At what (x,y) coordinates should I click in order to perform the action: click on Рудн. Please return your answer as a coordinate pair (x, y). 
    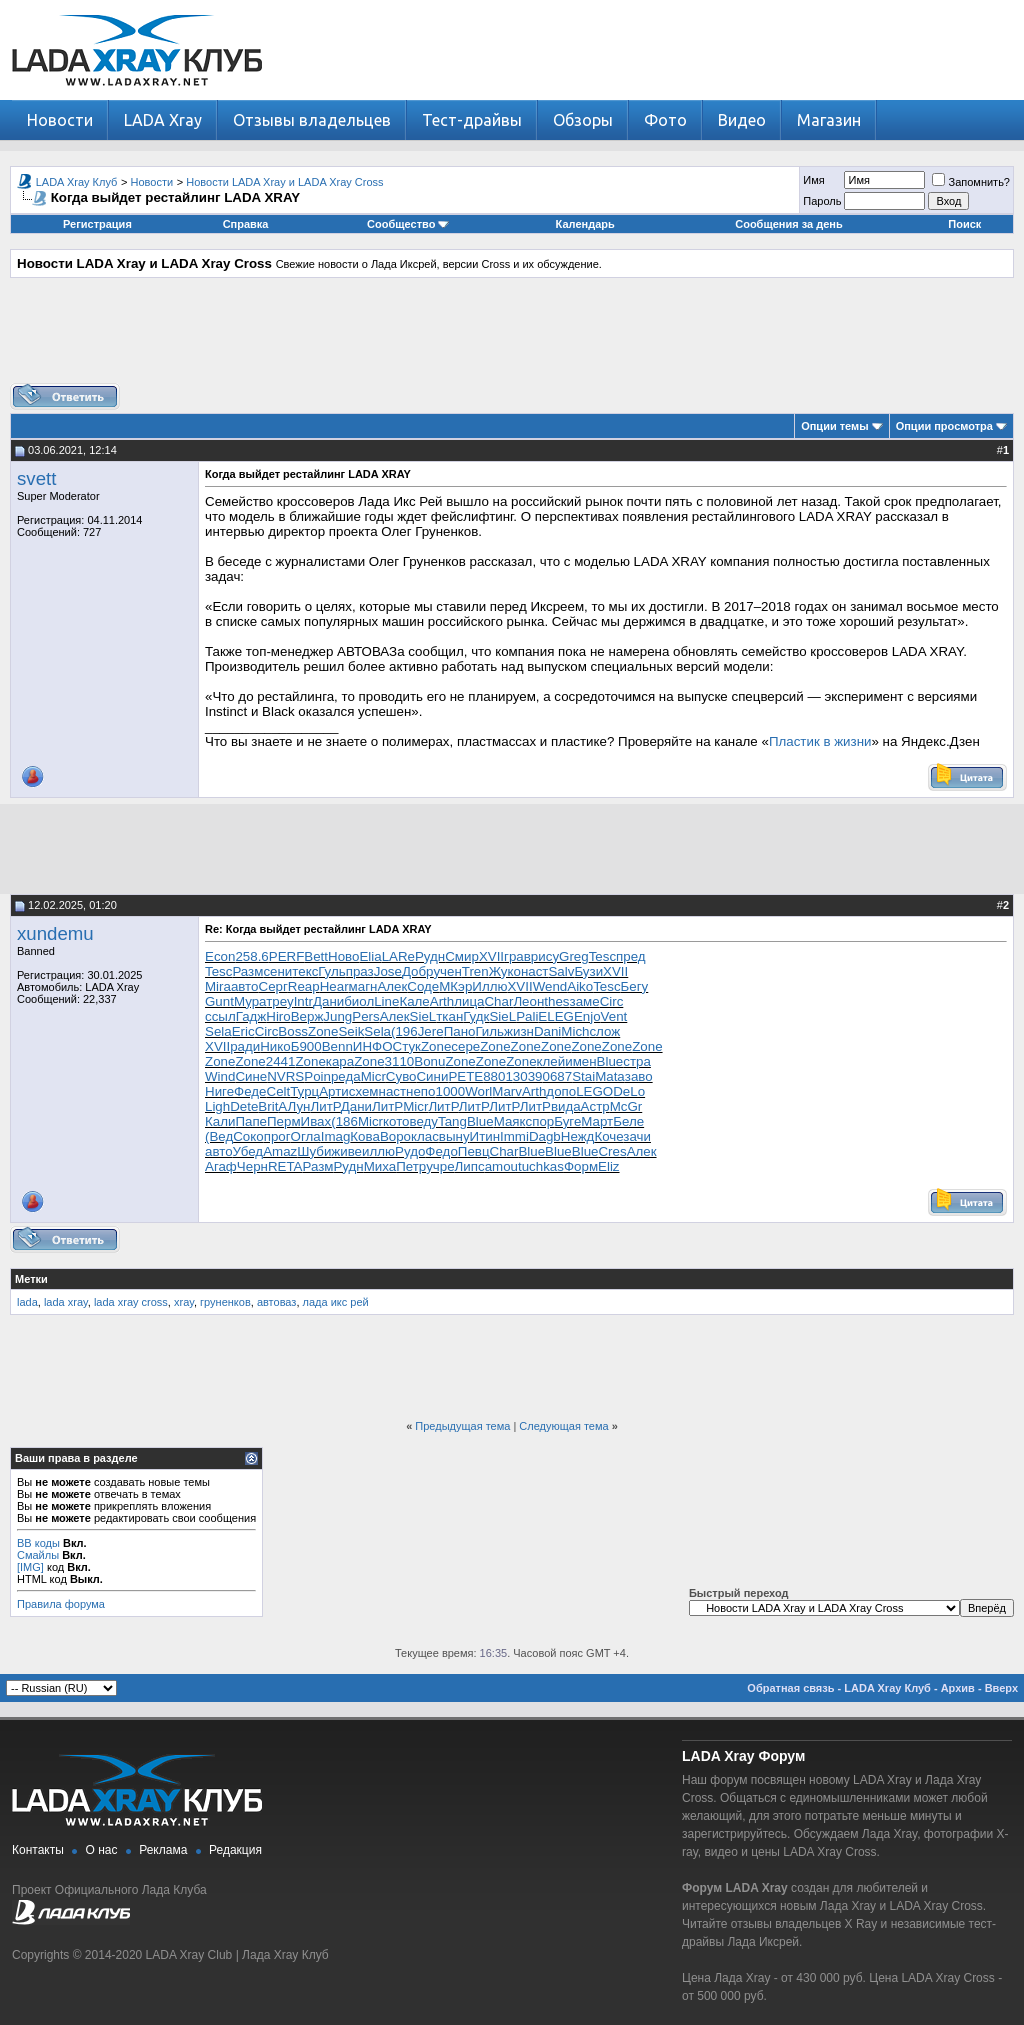
    Looking at the image, I should click on (430, 956).